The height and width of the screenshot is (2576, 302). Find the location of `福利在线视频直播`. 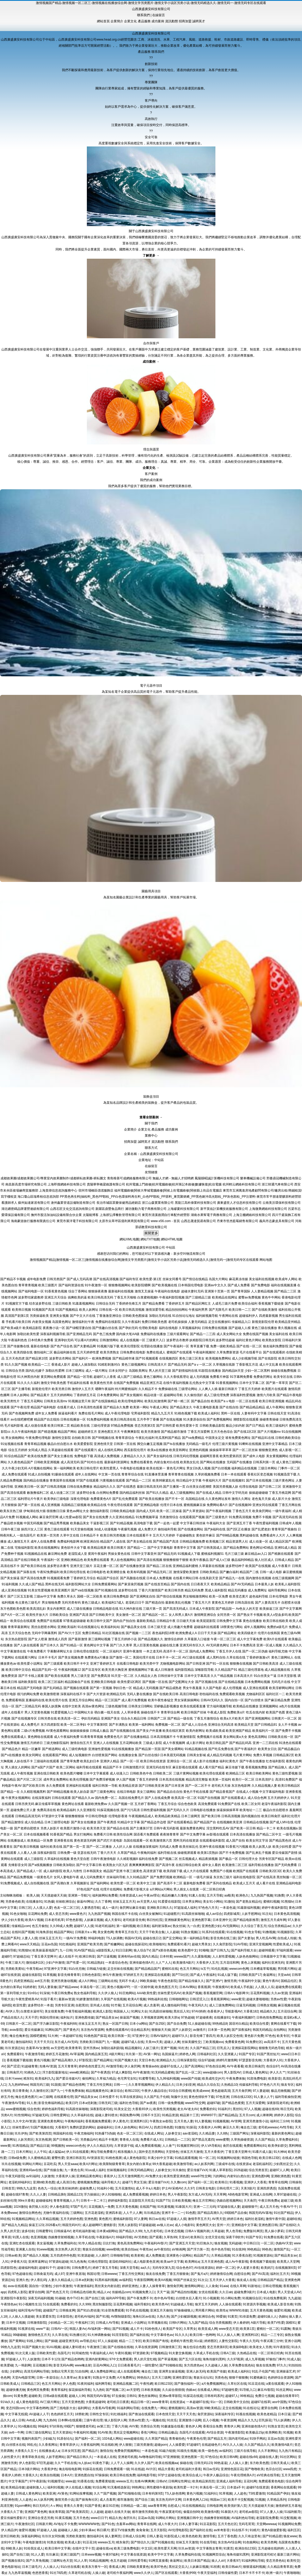

福利在线视频直播 is located at coordinates (283, 1285).